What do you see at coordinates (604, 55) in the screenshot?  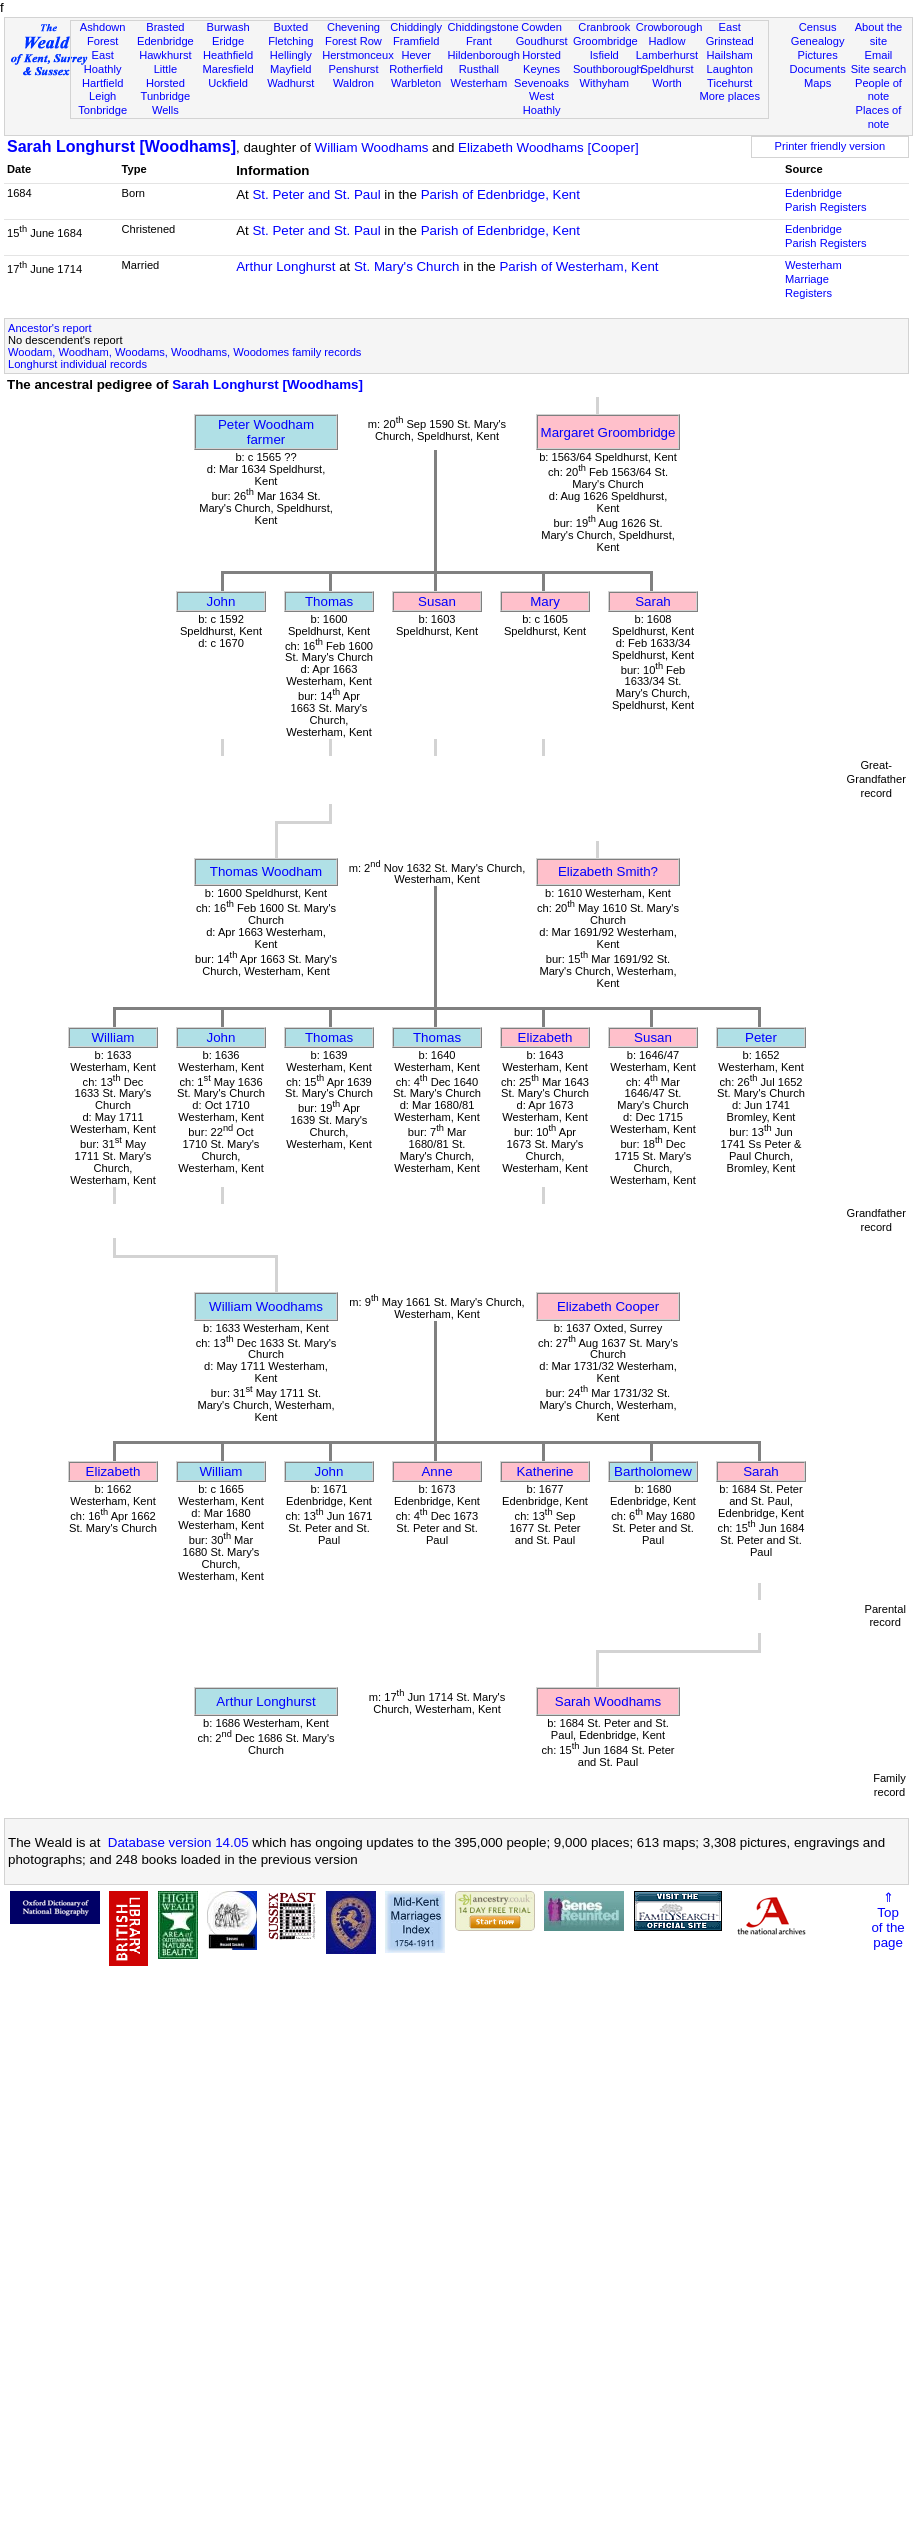 I see `Isfield` at bounding box center [604, 55].